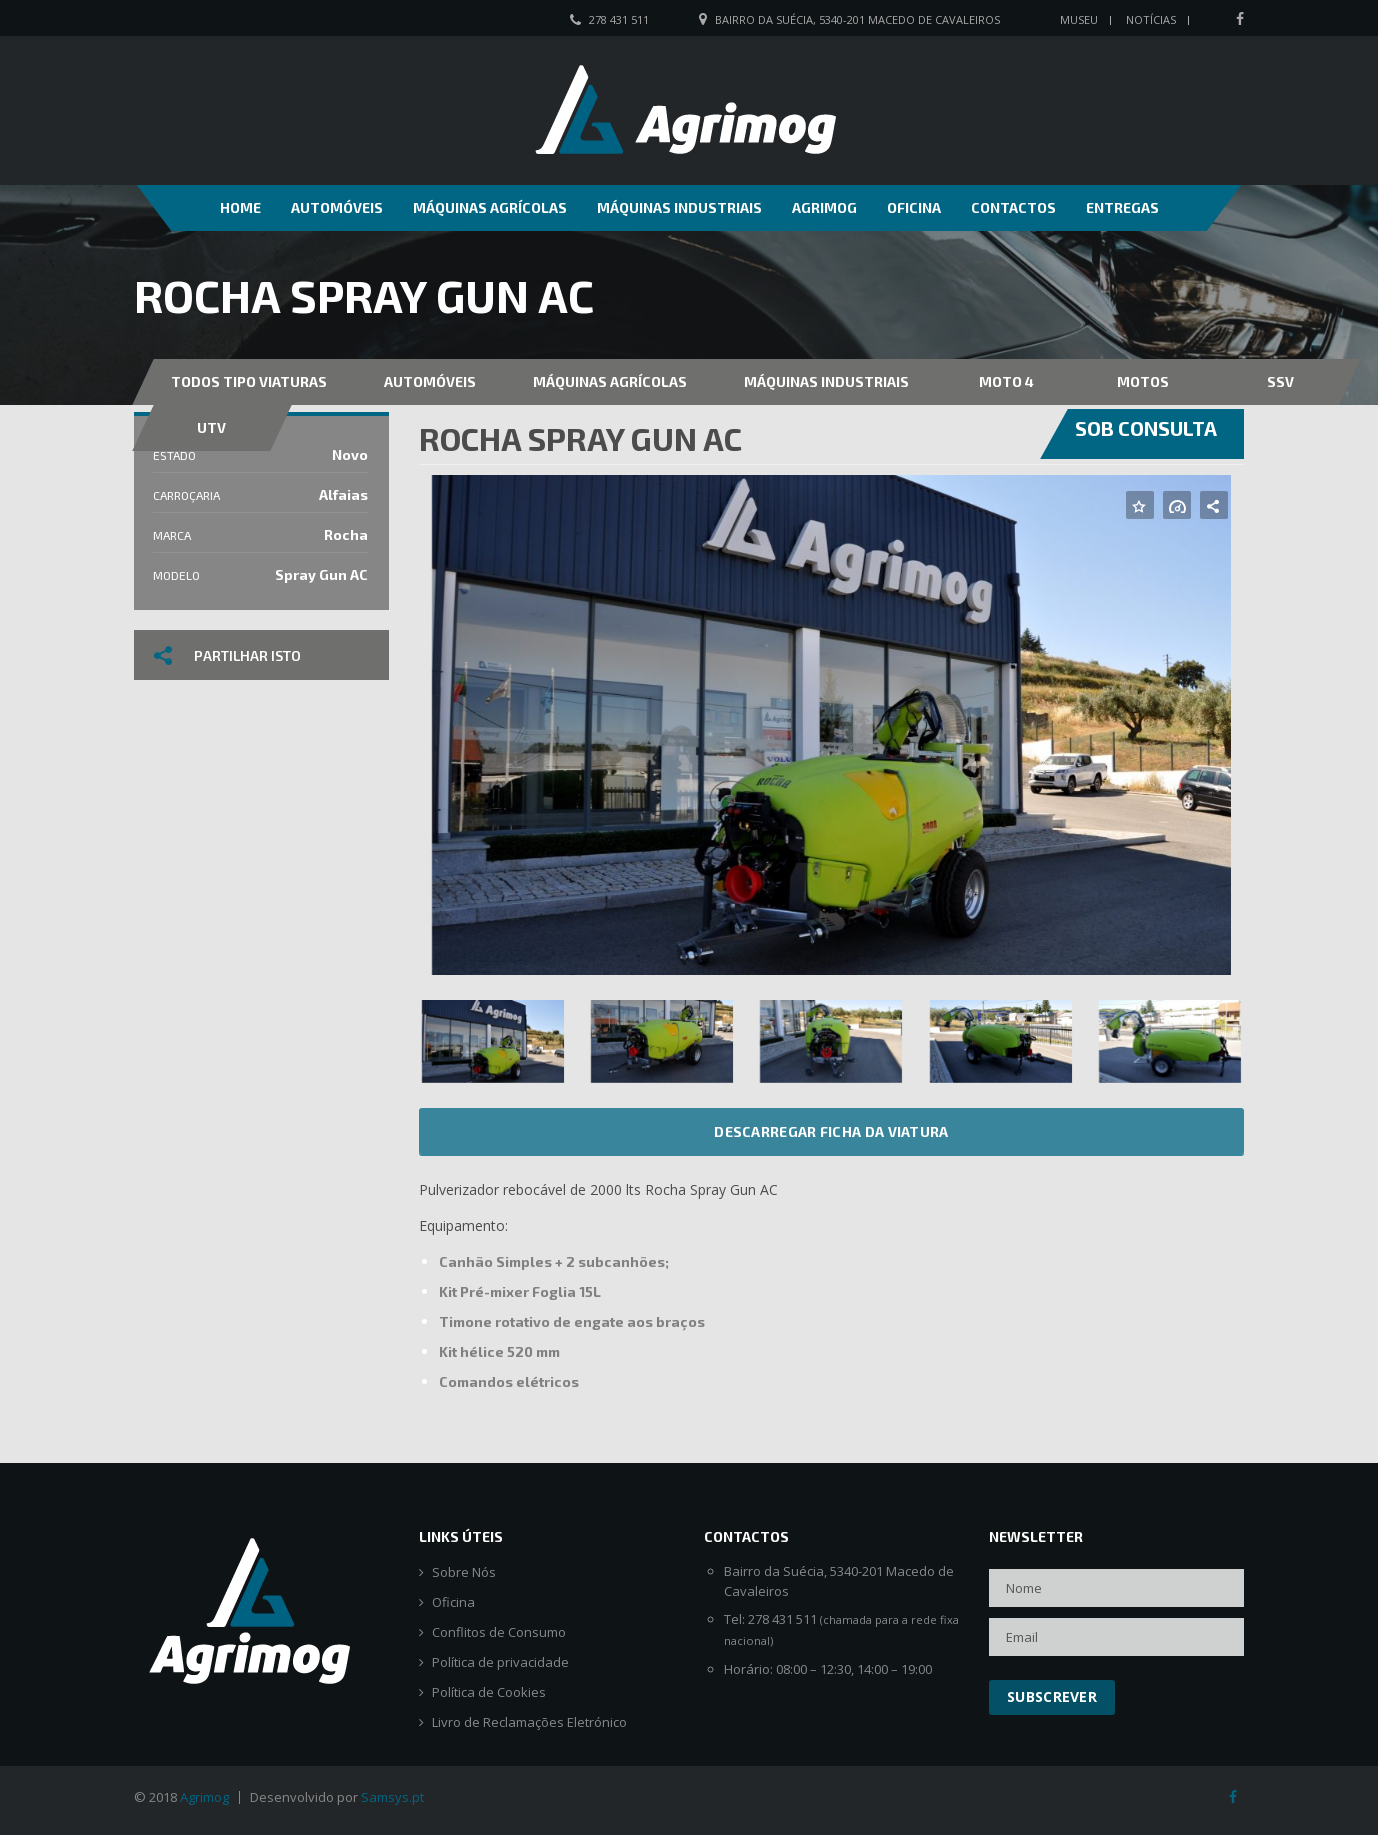  Describe the element at coordinates (1122, 207) in the screenshot. I see `Entregas` at that location.